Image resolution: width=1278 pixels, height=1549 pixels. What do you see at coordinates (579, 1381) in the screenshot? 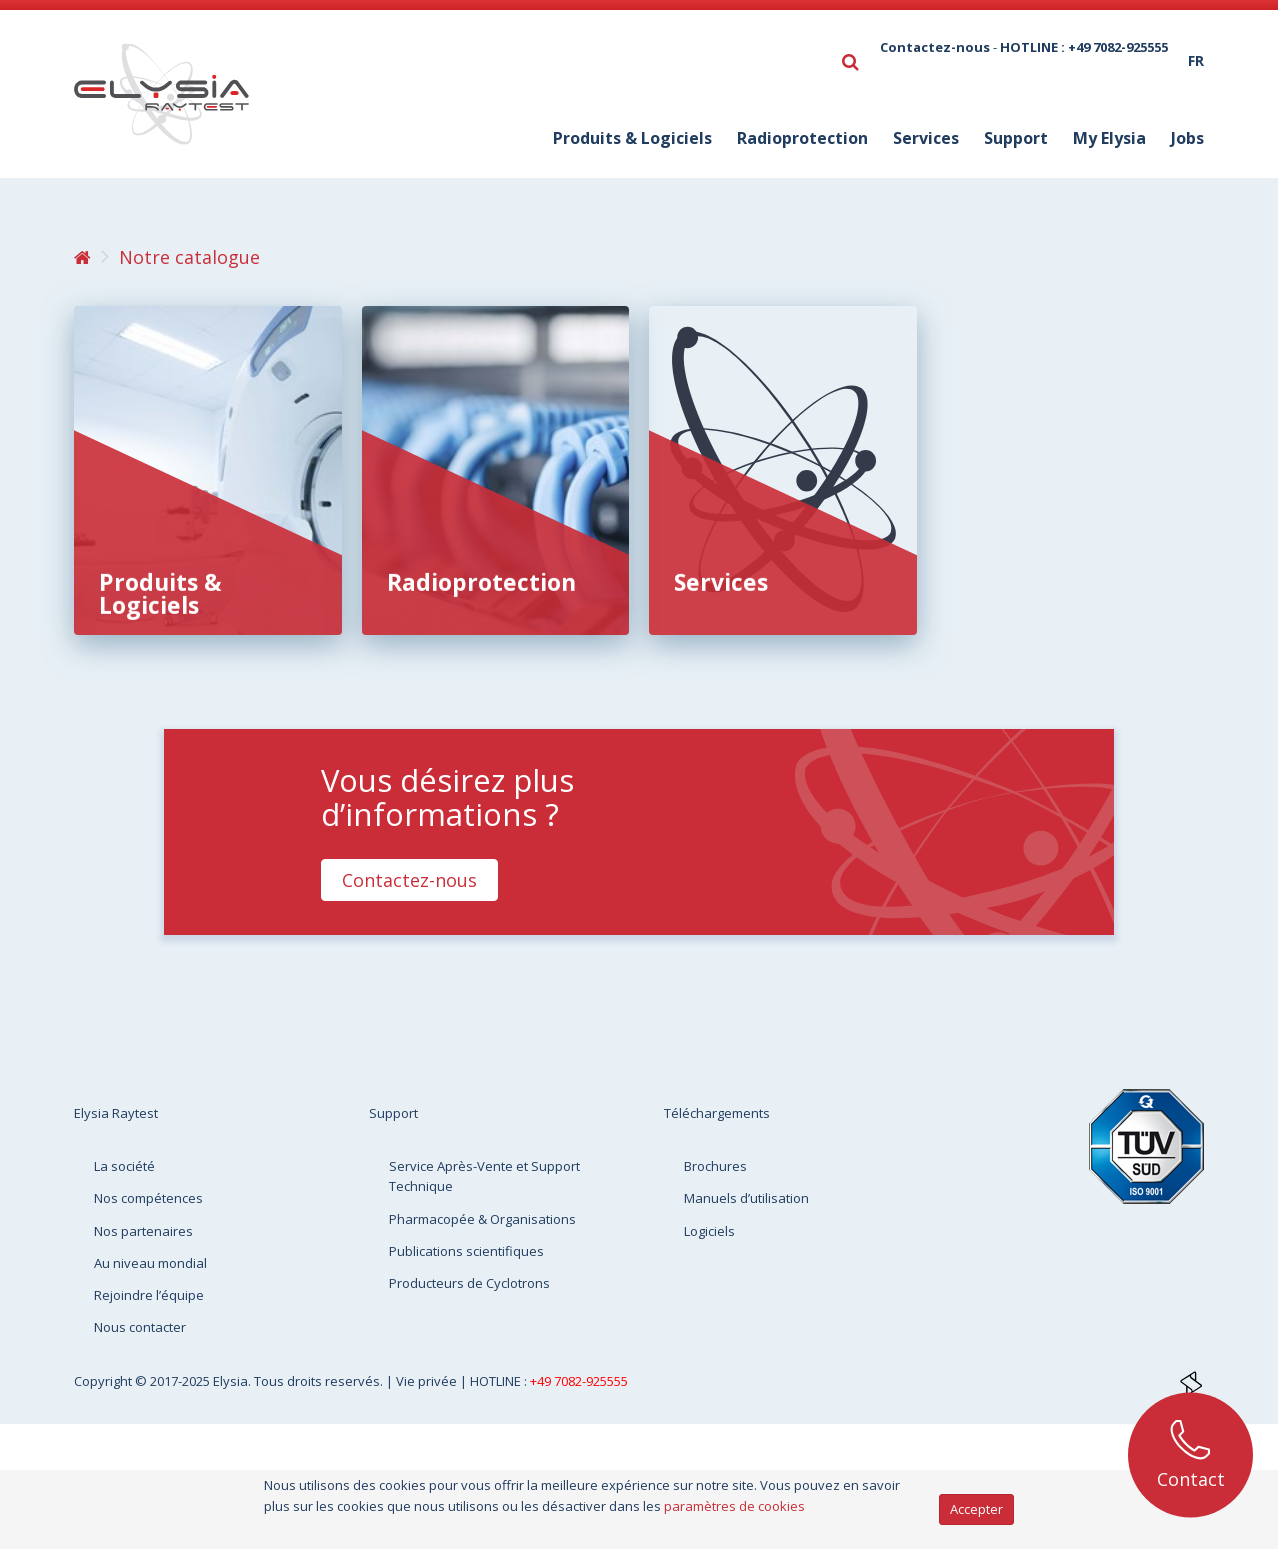
I see `+49 7082-925555` at bounding box center [579, 1381].